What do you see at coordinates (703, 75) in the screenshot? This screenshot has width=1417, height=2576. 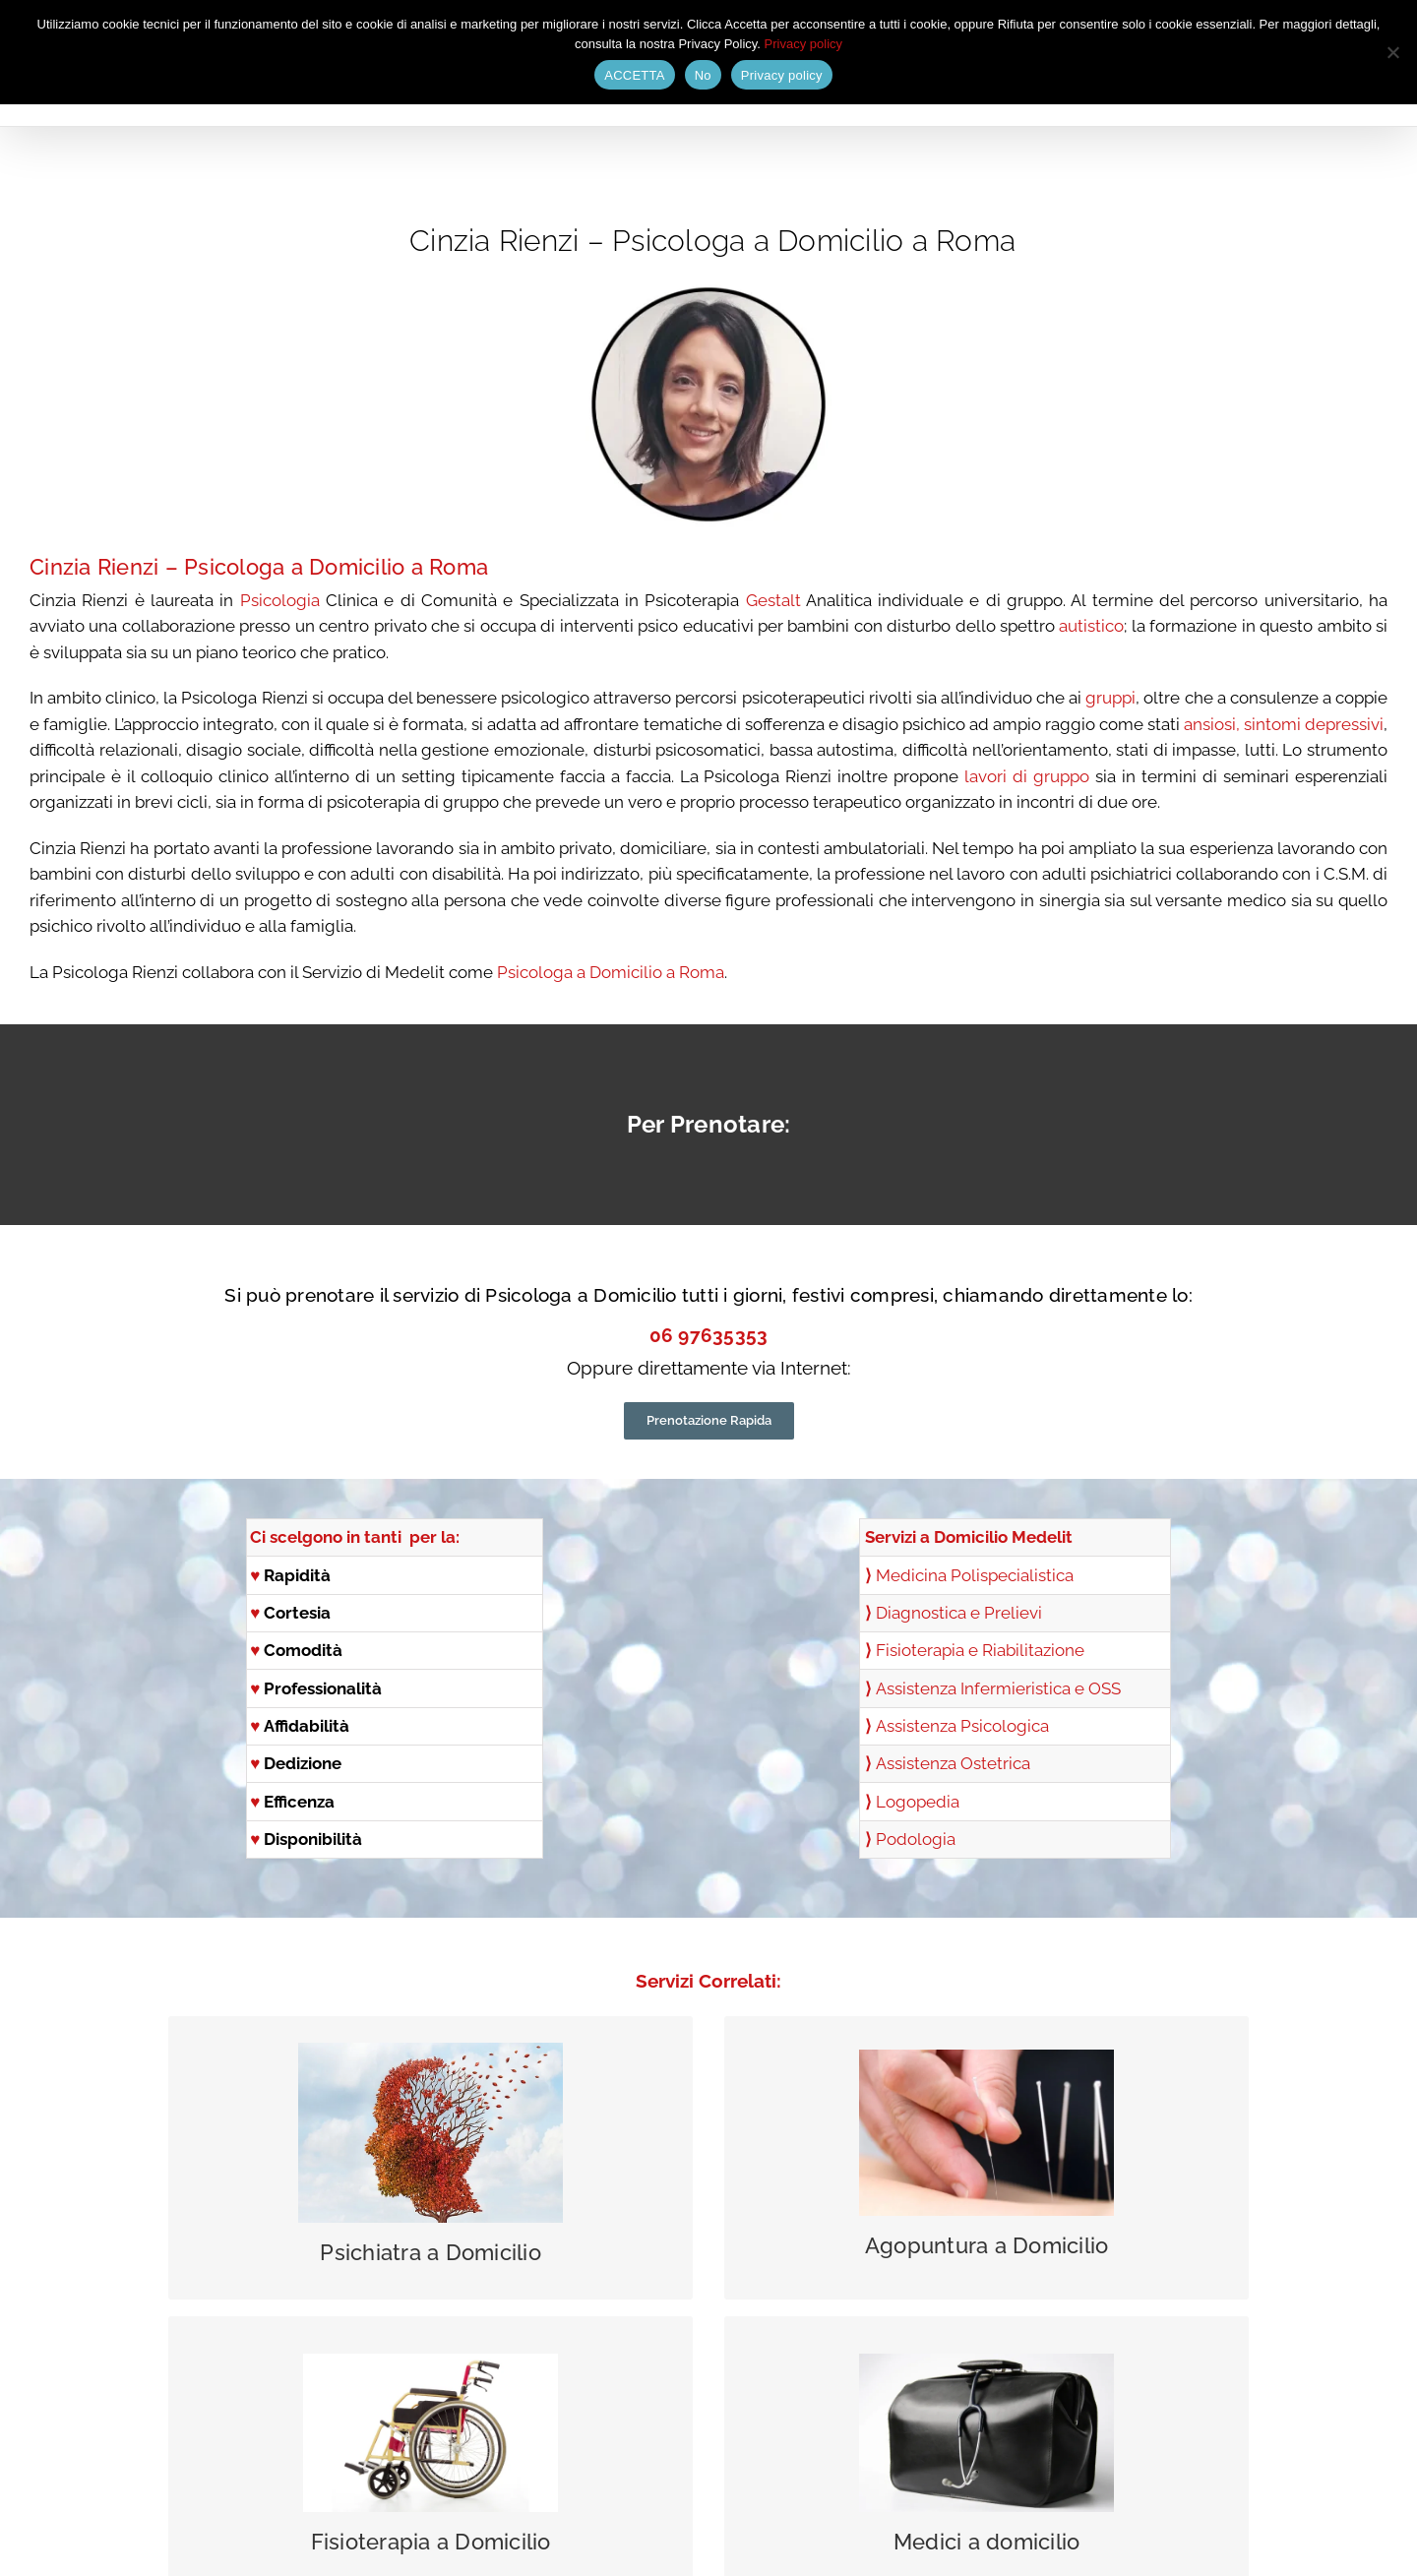 I see `No` at bounding box center [703, 75].